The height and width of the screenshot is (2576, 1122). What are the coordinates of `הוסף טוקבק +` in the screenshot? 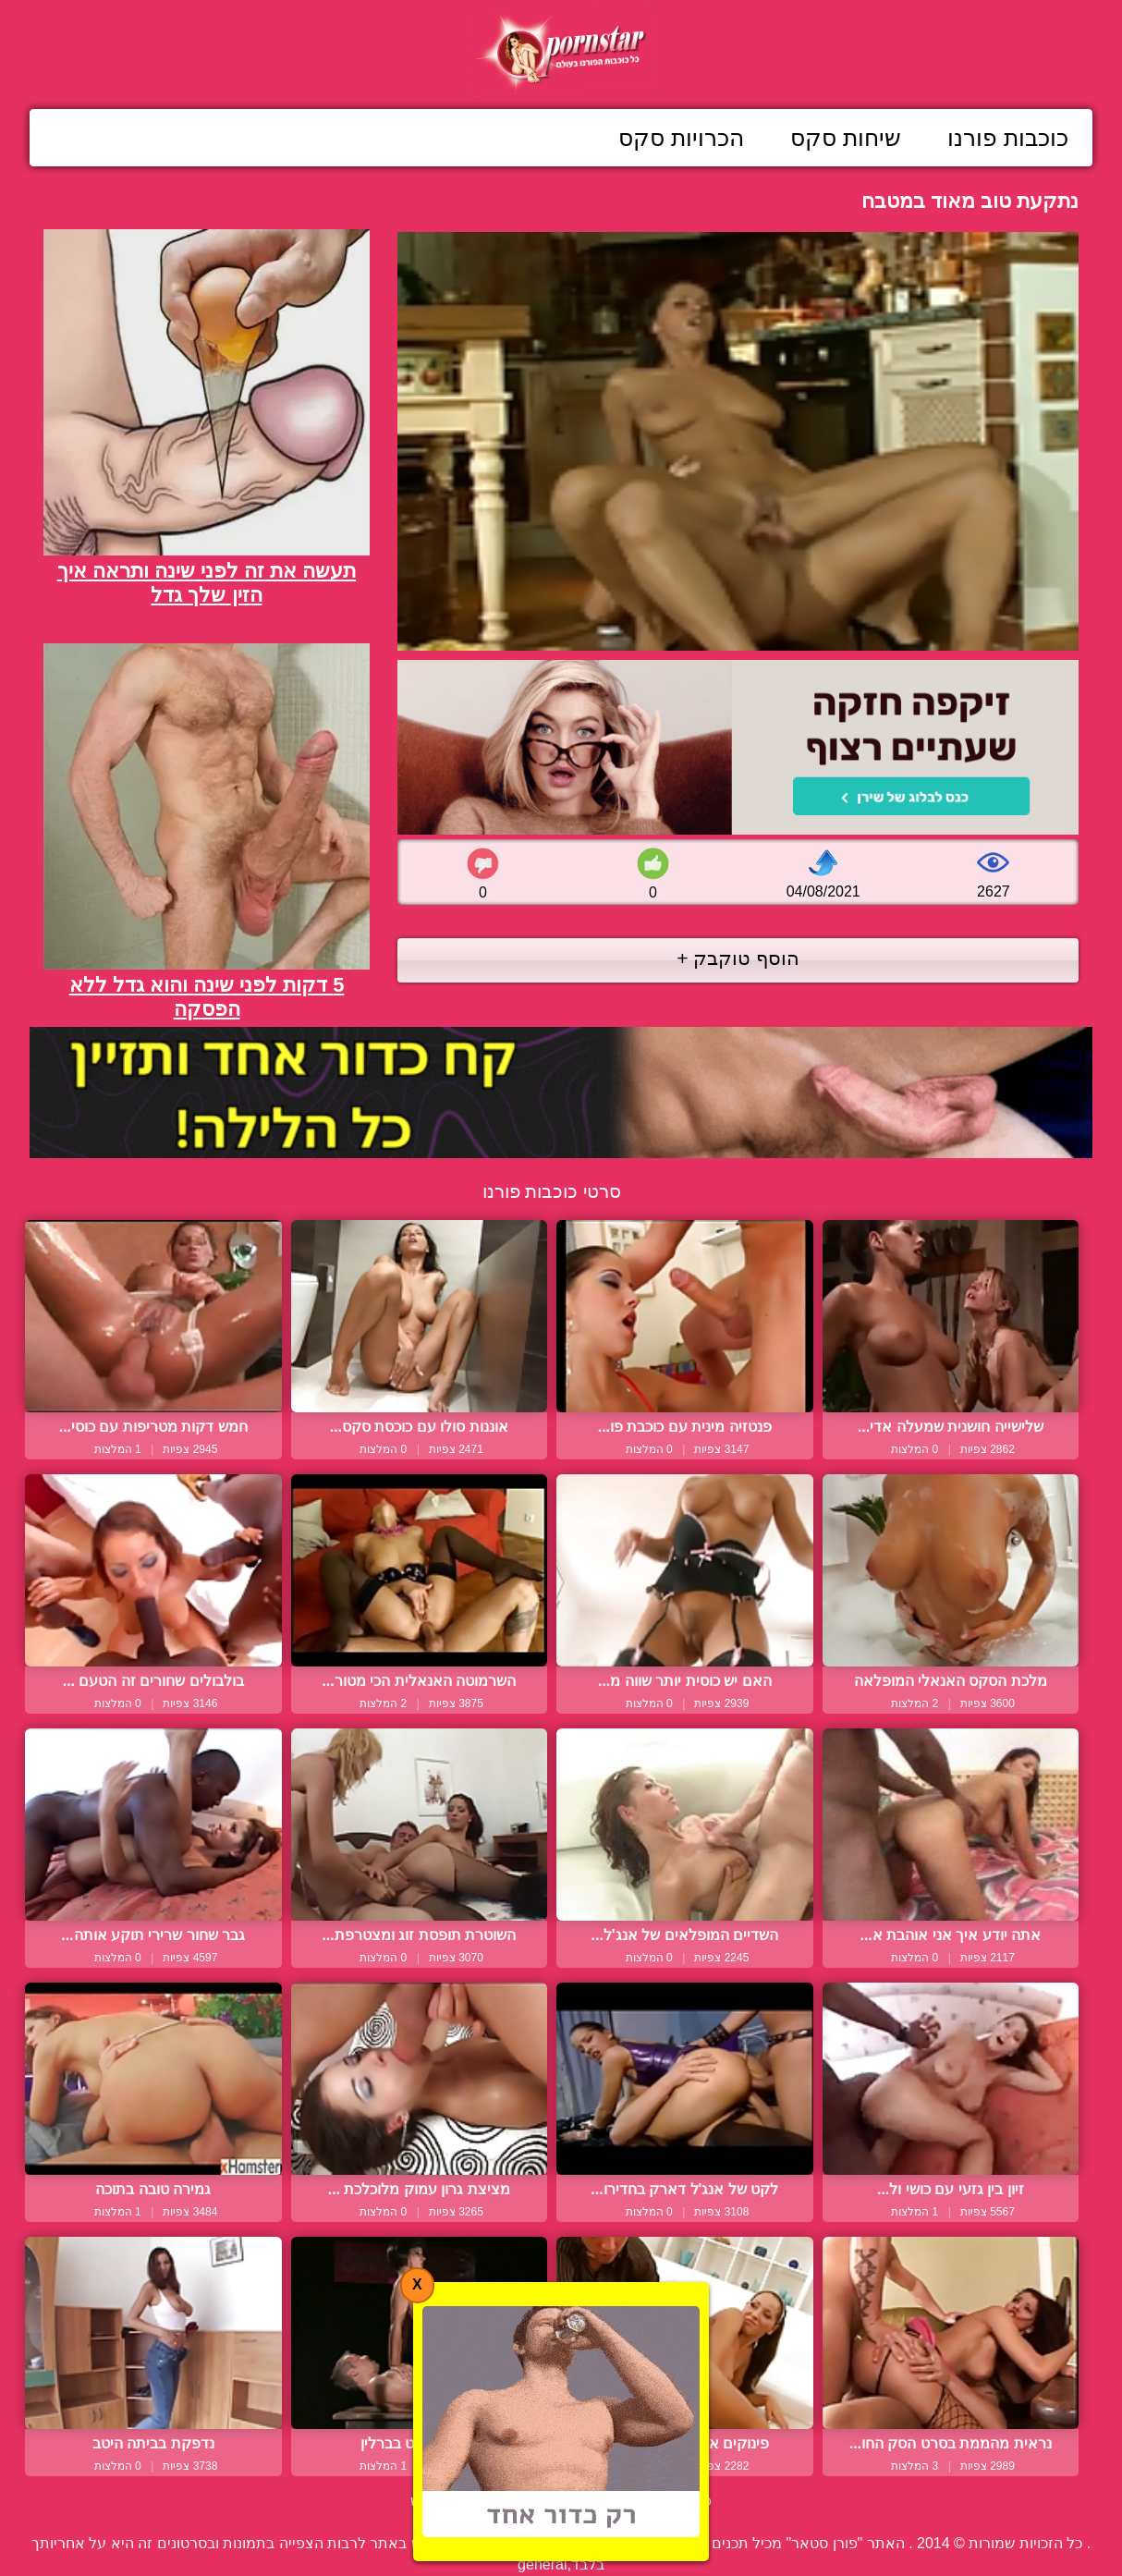 It's located at (738, 958).